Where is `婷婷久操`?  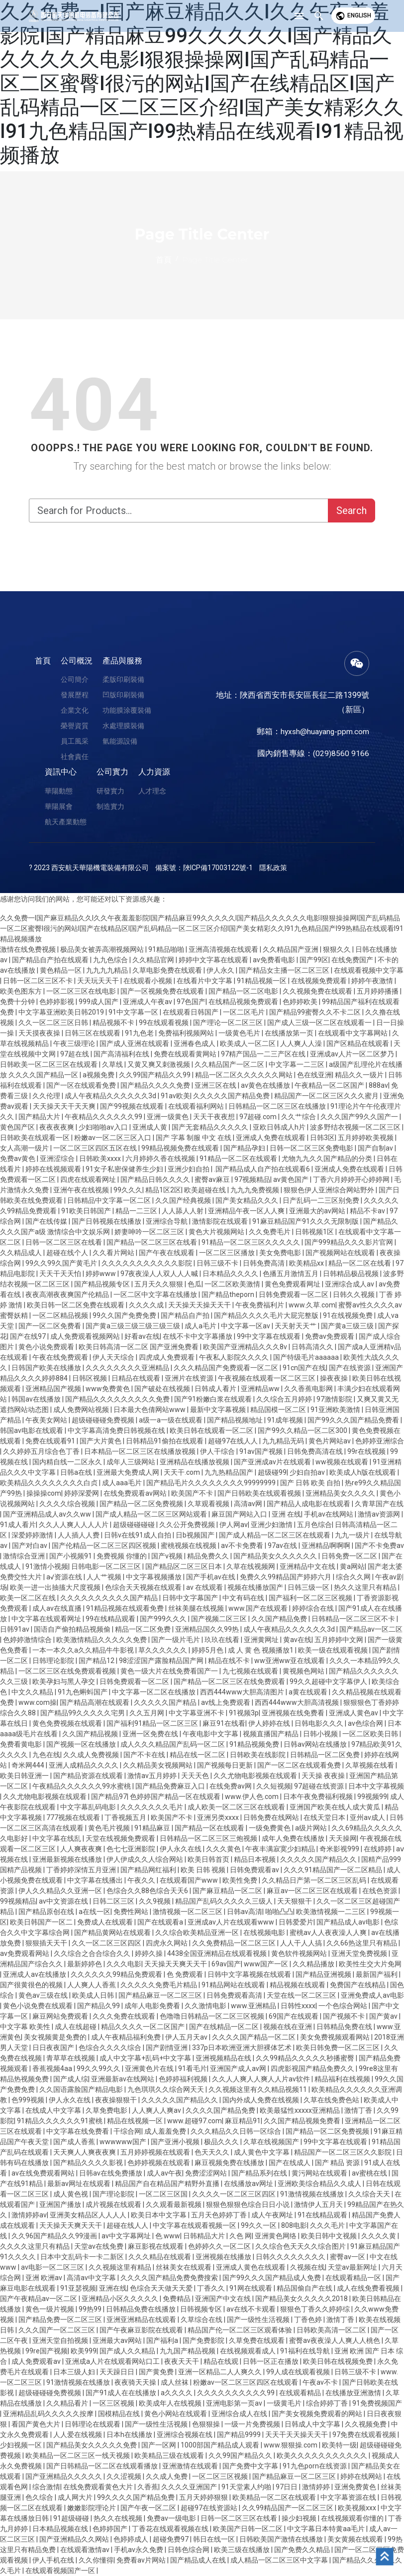 婷婷久操 is located at coordinates (149, 1953).